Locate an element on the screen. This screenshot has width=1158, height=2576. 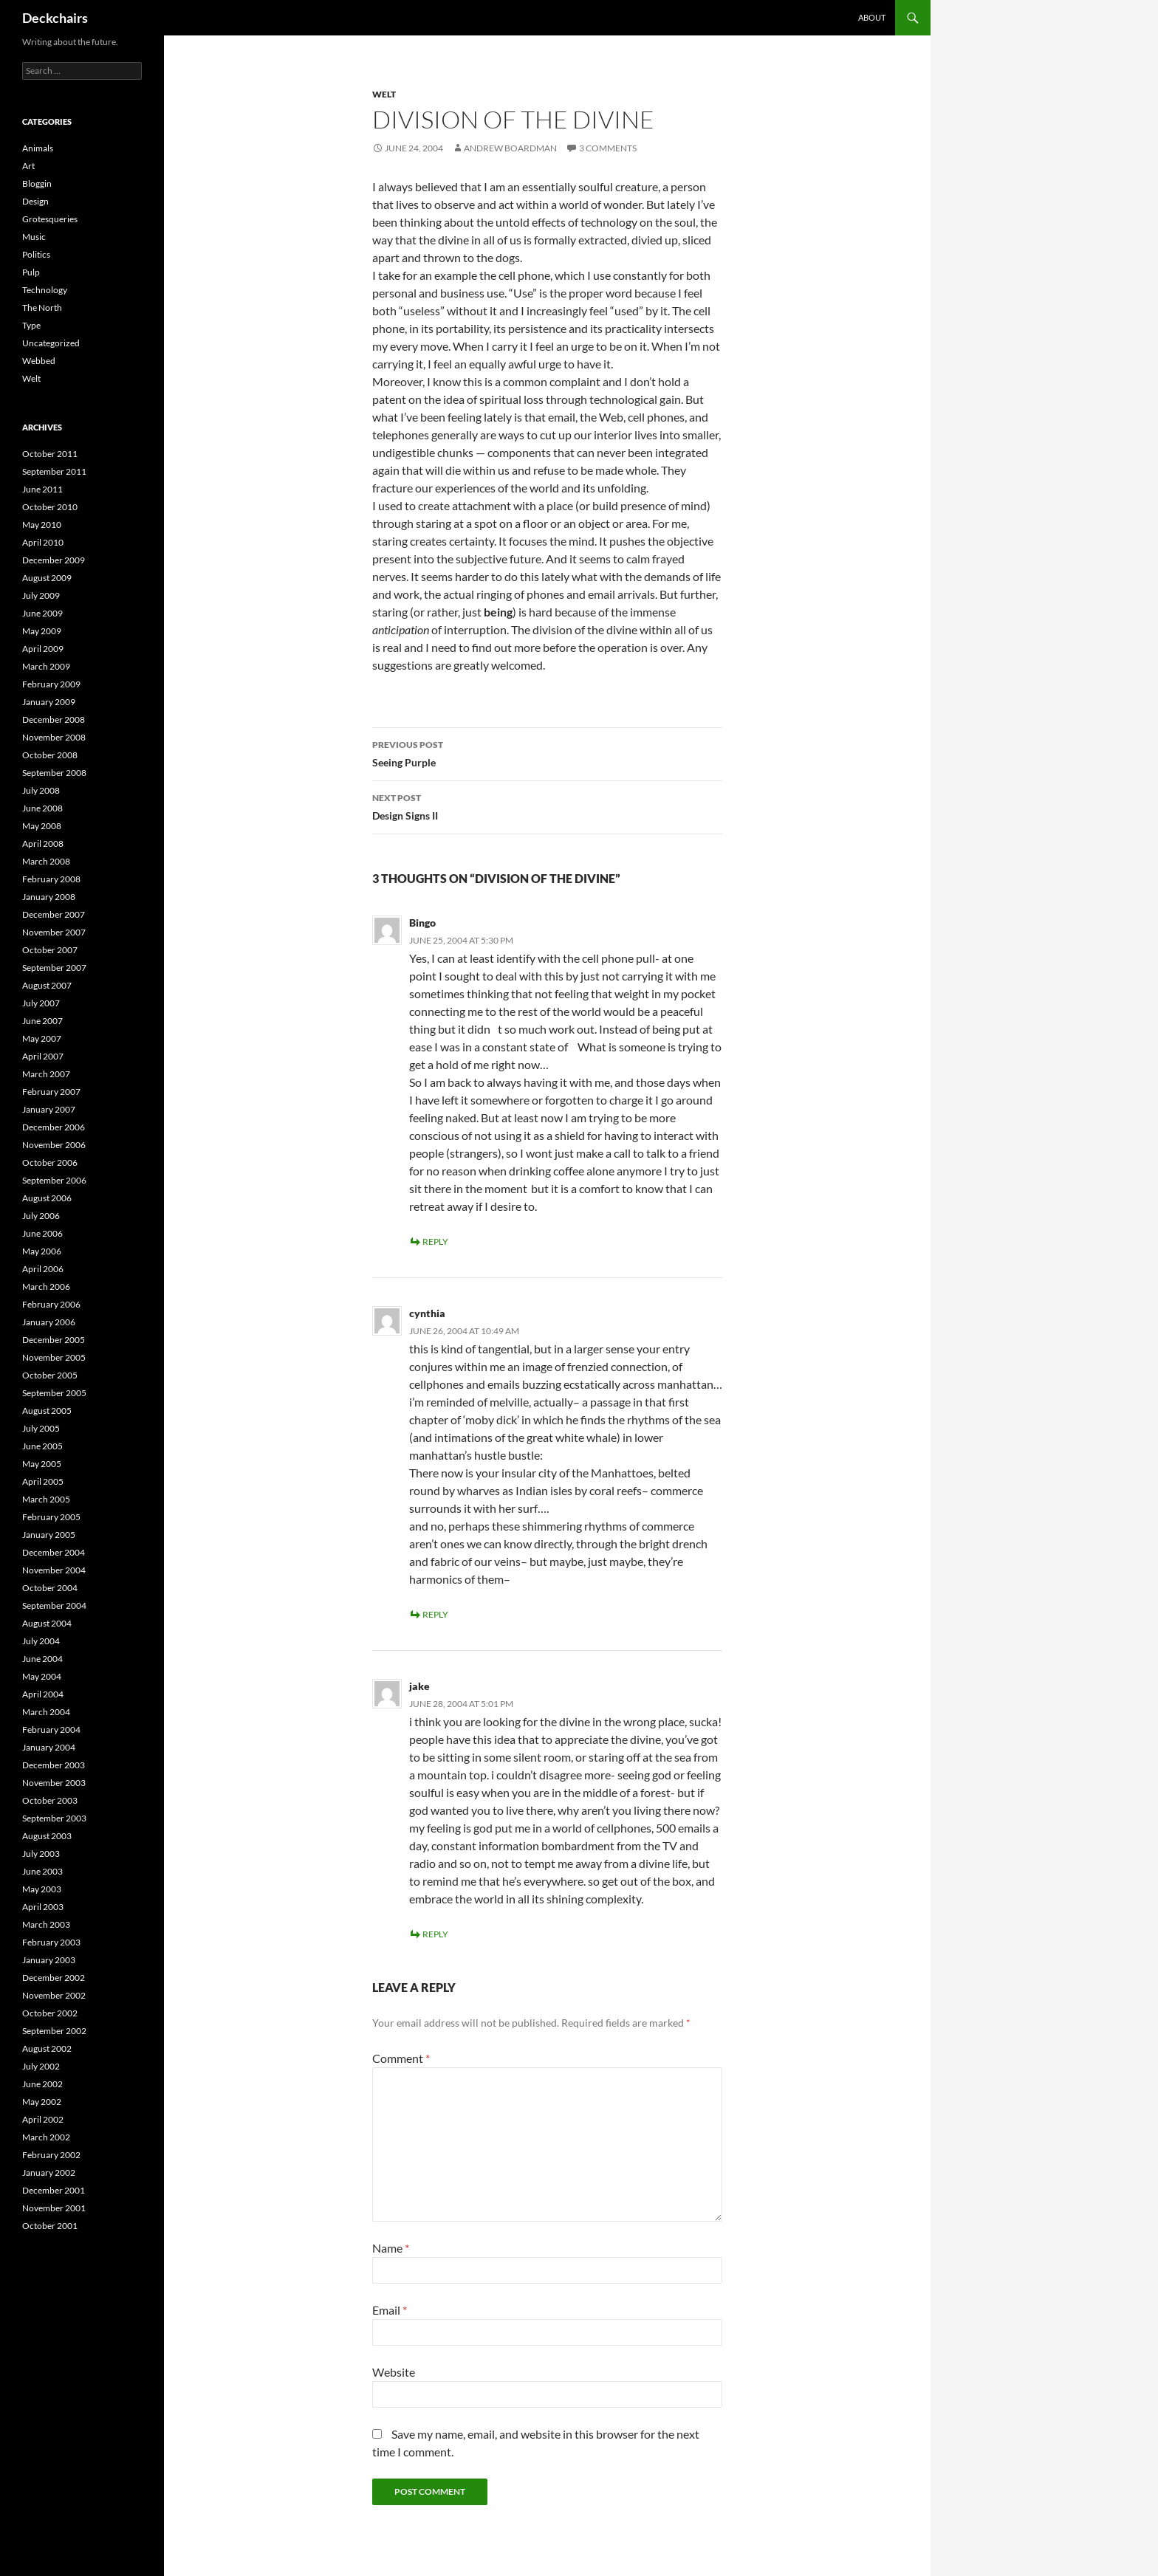
November 2004 is located at coordinates (54, 1570).